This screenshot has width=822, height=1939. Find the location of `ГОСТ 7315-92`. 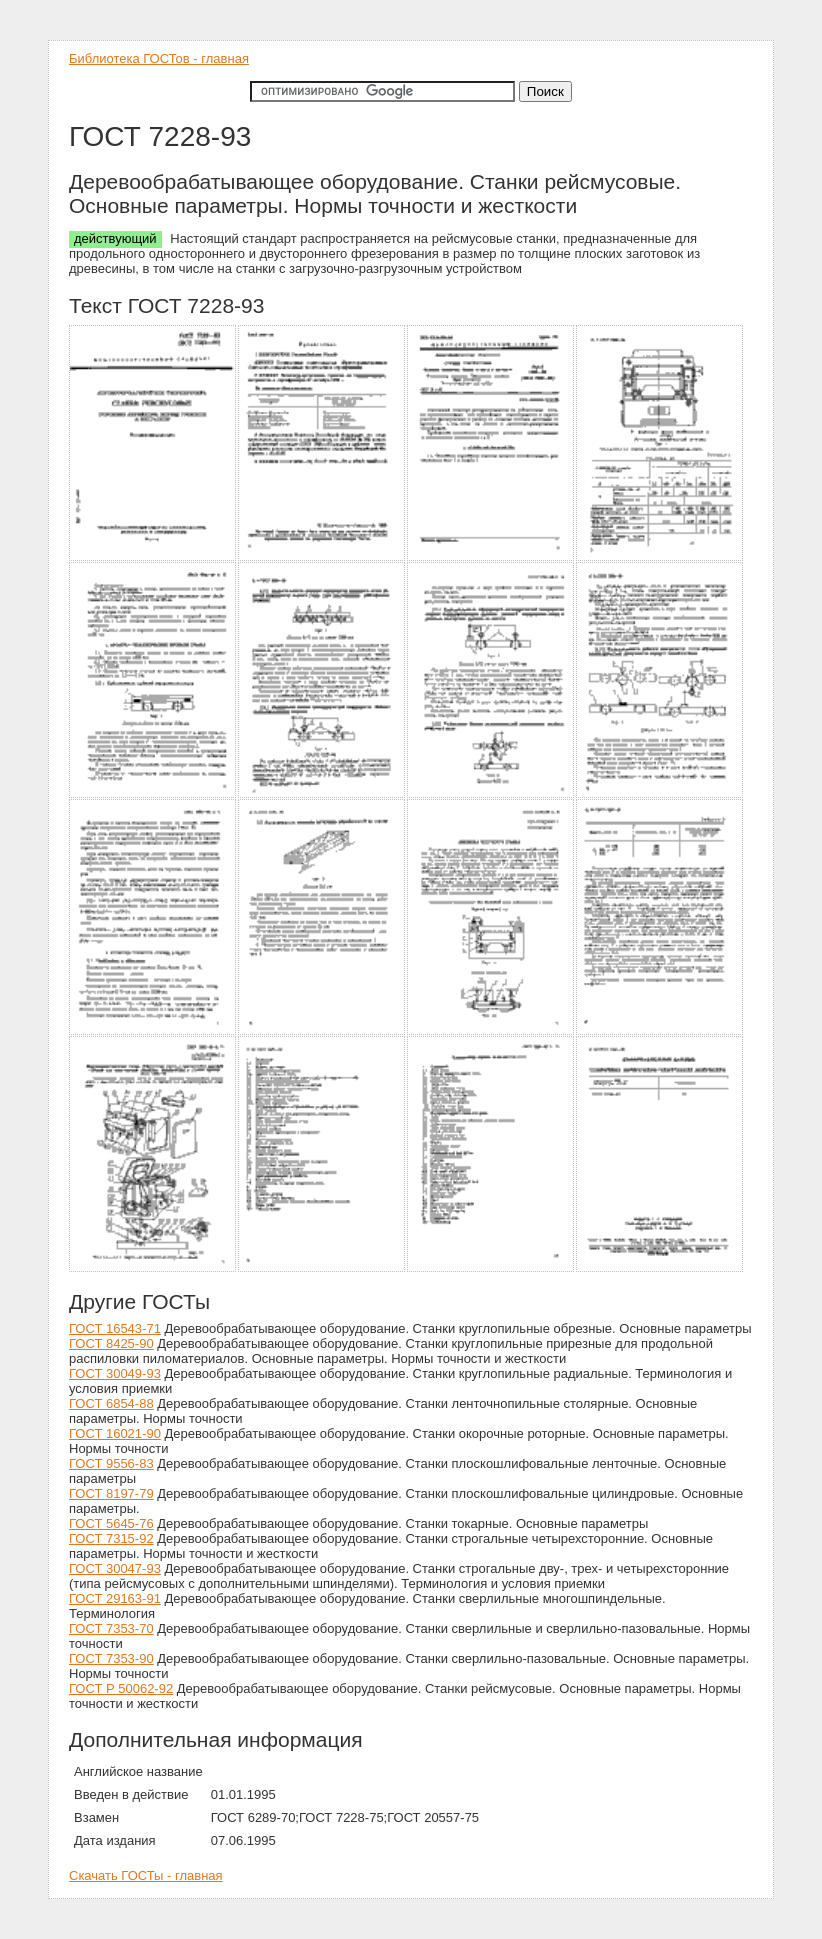

ГОСТ 7315-92 is located at coordinates (111, 1538).